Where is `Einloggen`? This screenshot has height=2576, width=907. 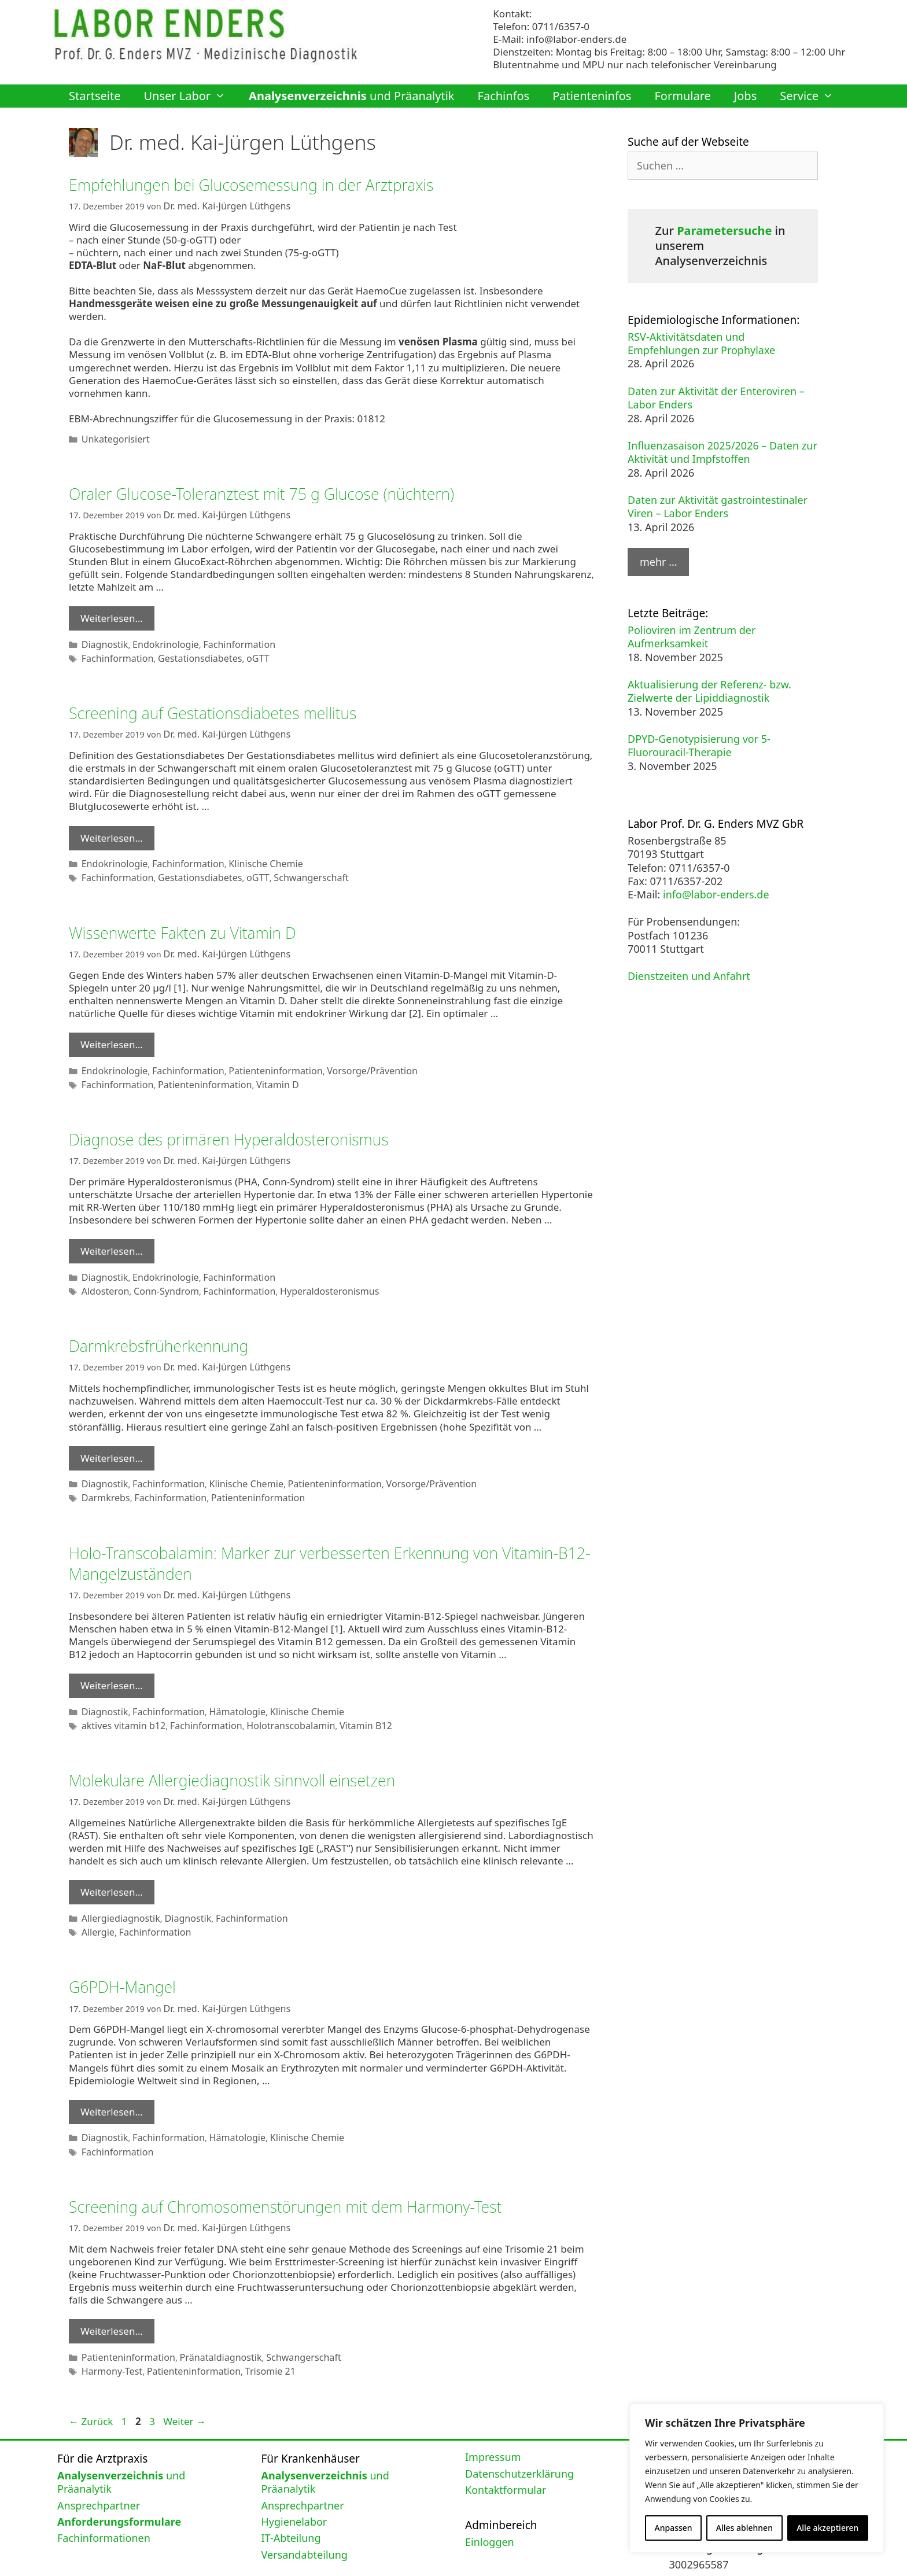 Einloggen is located at coordinates (489, 2500).